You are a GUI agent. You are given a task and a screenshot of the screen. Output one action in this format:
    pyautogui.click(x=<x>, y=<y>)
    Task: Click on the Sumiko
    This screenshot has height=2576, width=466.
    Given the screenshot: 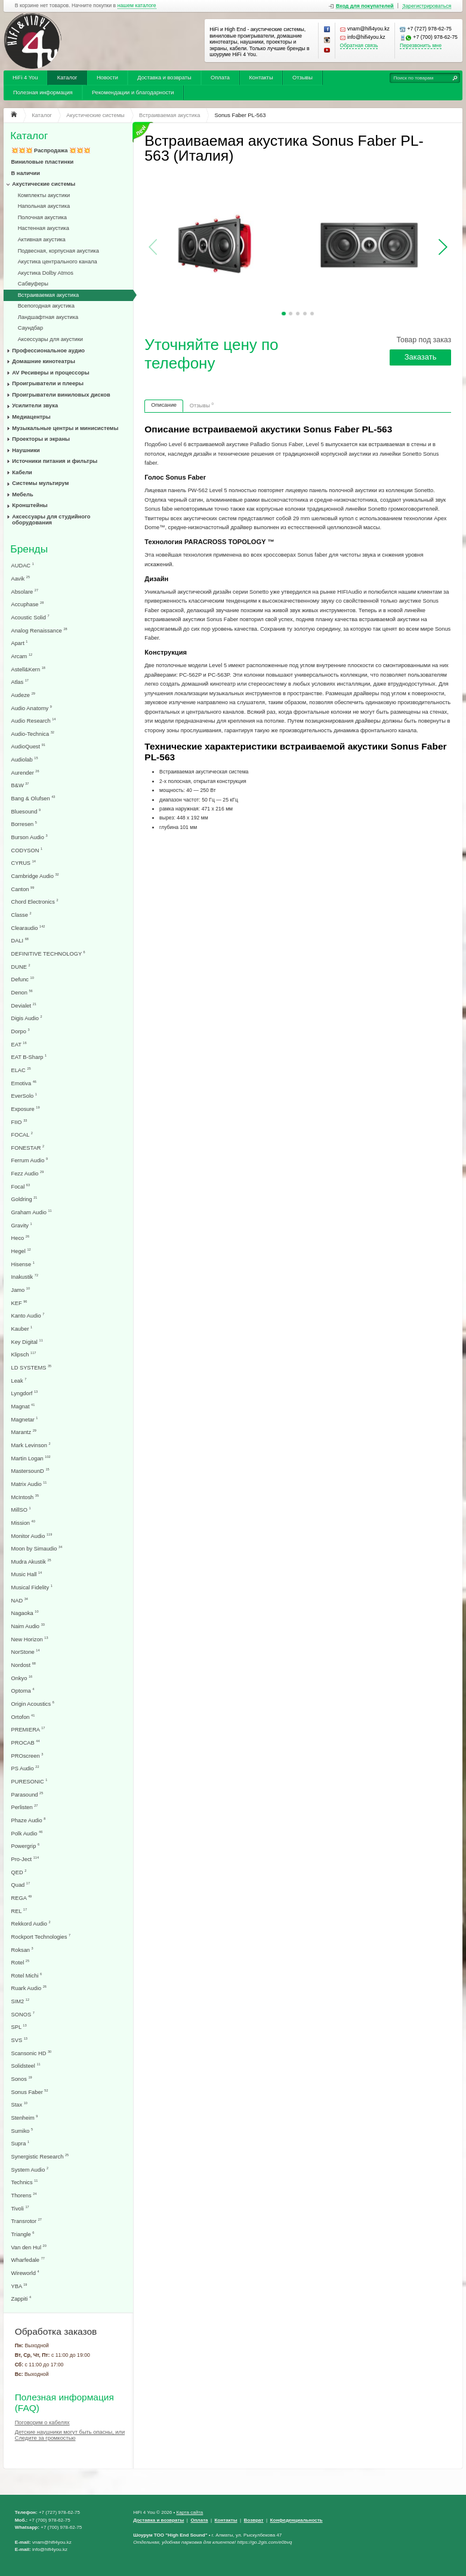 What is the action you would take?
    pyautogui.click(x=22, y=2130)
    